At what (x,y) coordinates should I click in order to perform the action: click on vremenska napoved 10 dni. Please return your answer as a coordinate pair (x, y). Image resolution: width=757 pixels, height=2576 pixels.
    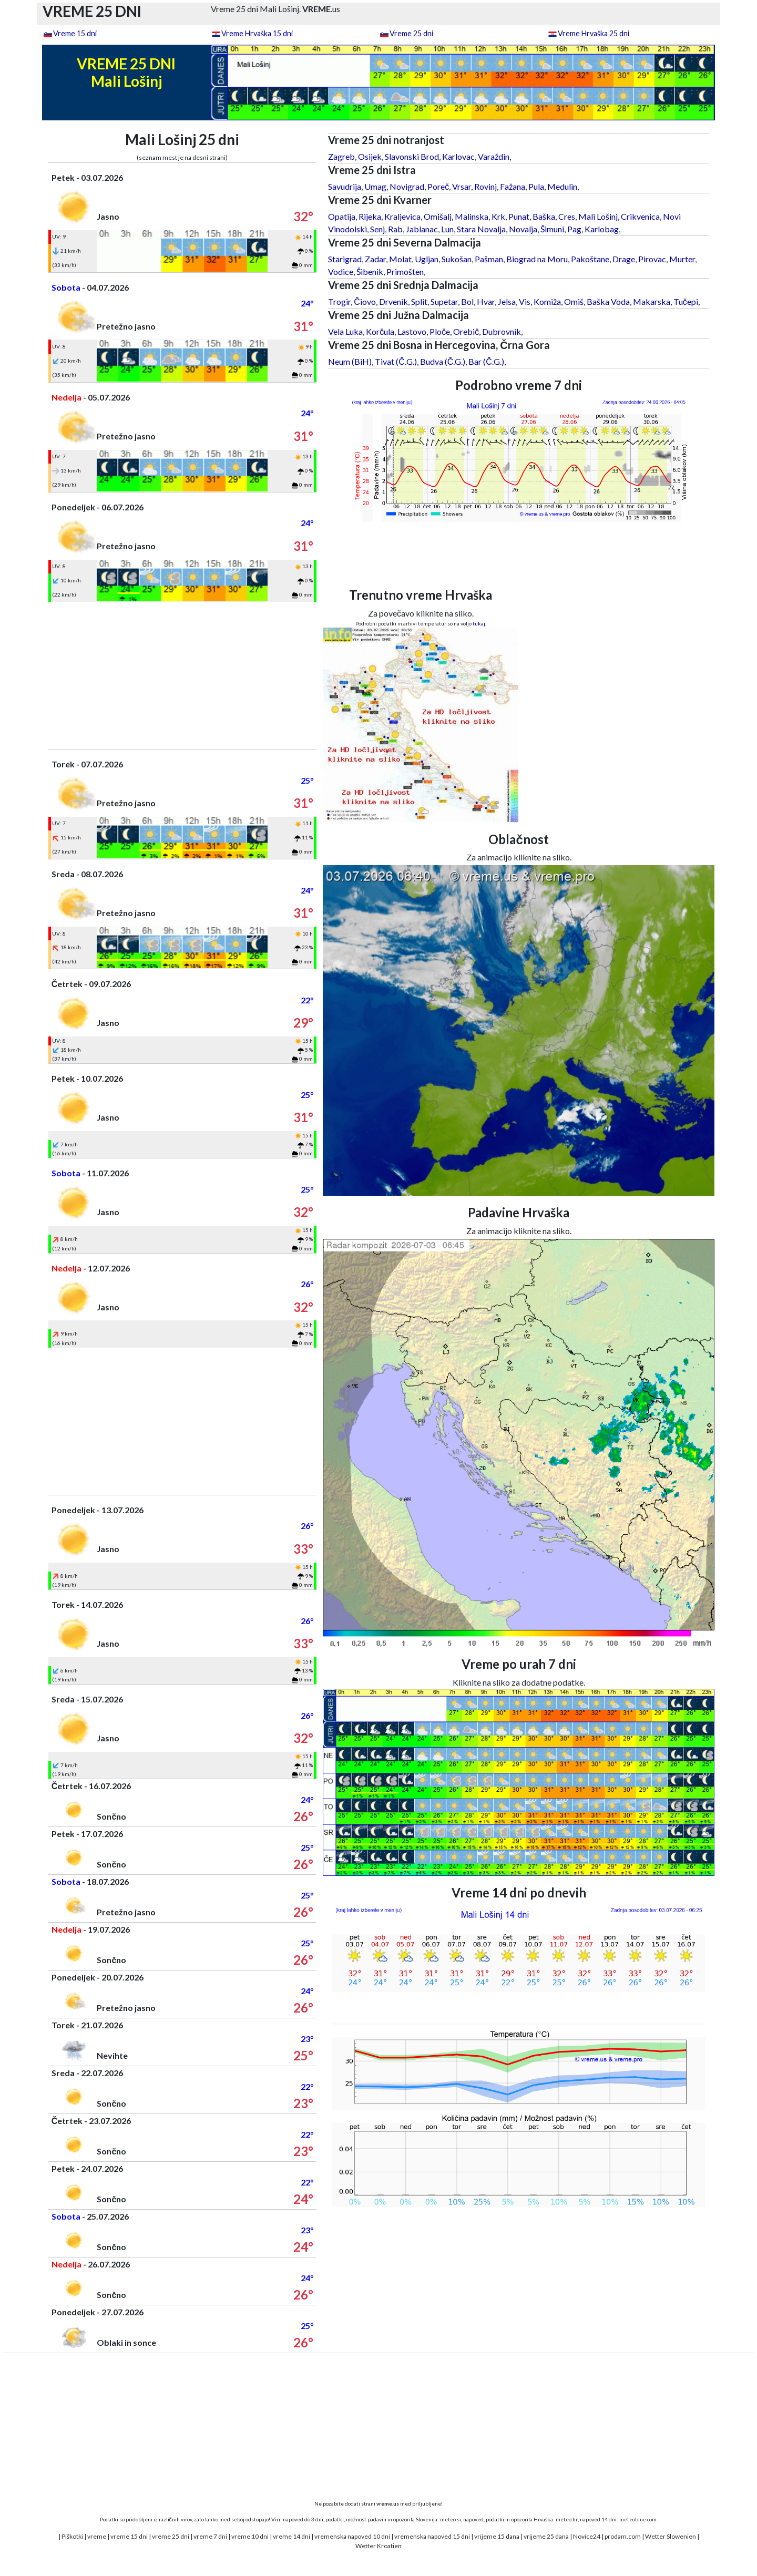
    Looking at the image, I should click on (352, 2536).